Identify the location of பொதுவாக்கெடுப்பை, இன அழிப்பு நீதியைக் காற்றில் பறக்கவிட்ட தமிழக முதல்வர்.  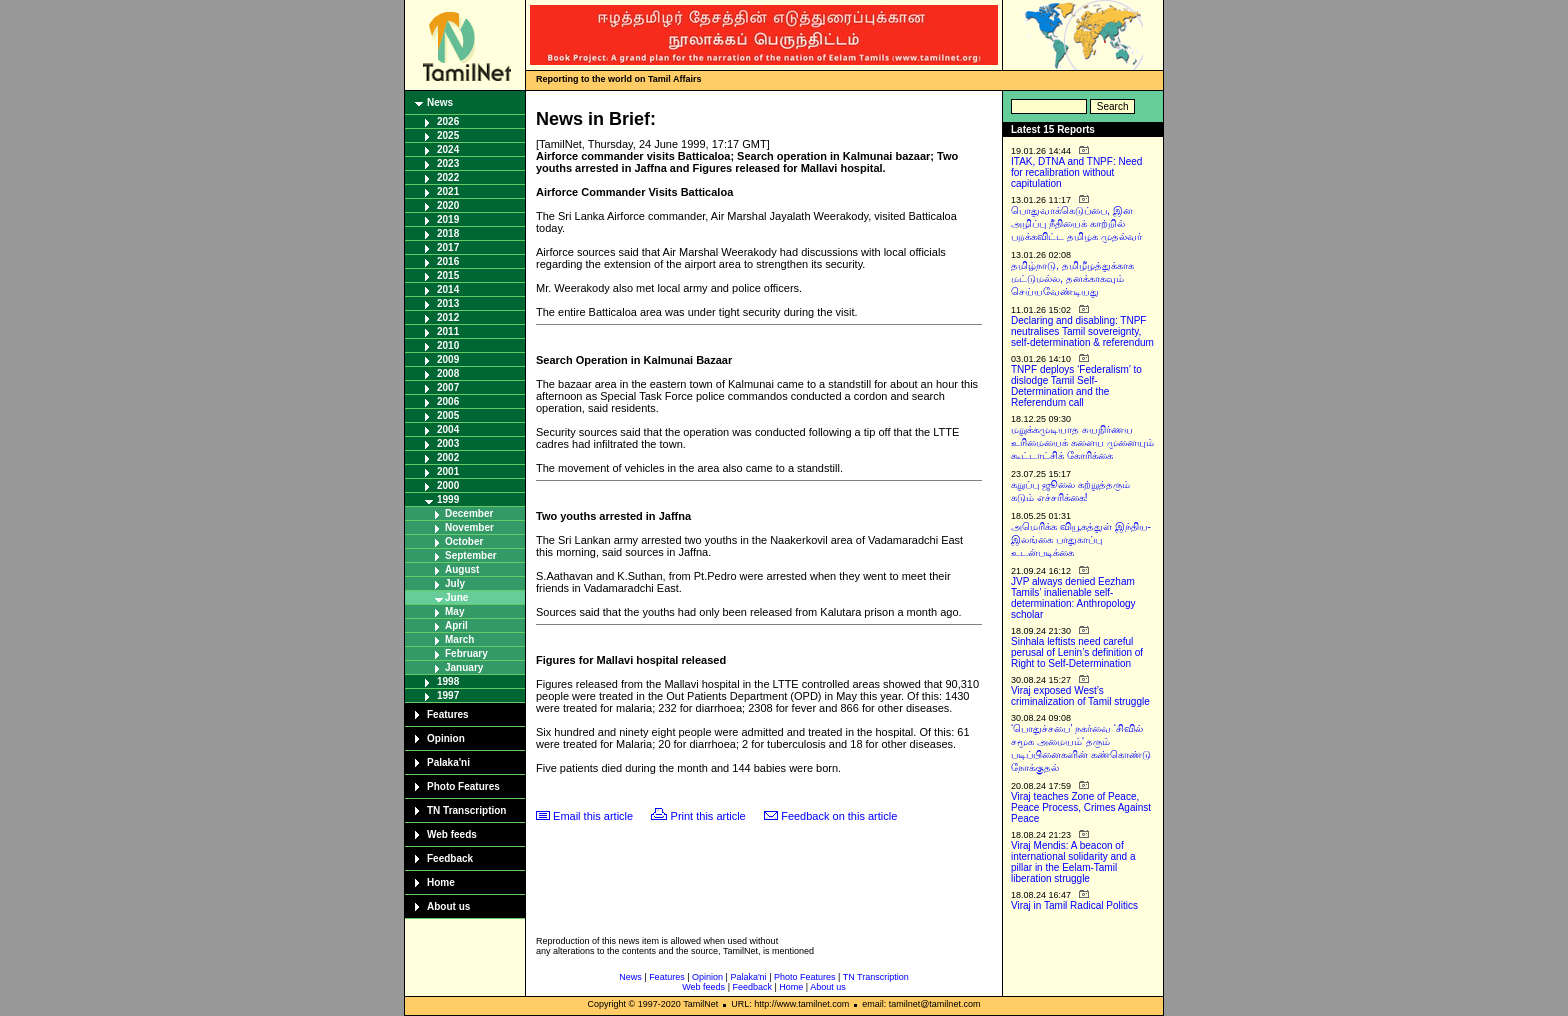
(1076, 223).